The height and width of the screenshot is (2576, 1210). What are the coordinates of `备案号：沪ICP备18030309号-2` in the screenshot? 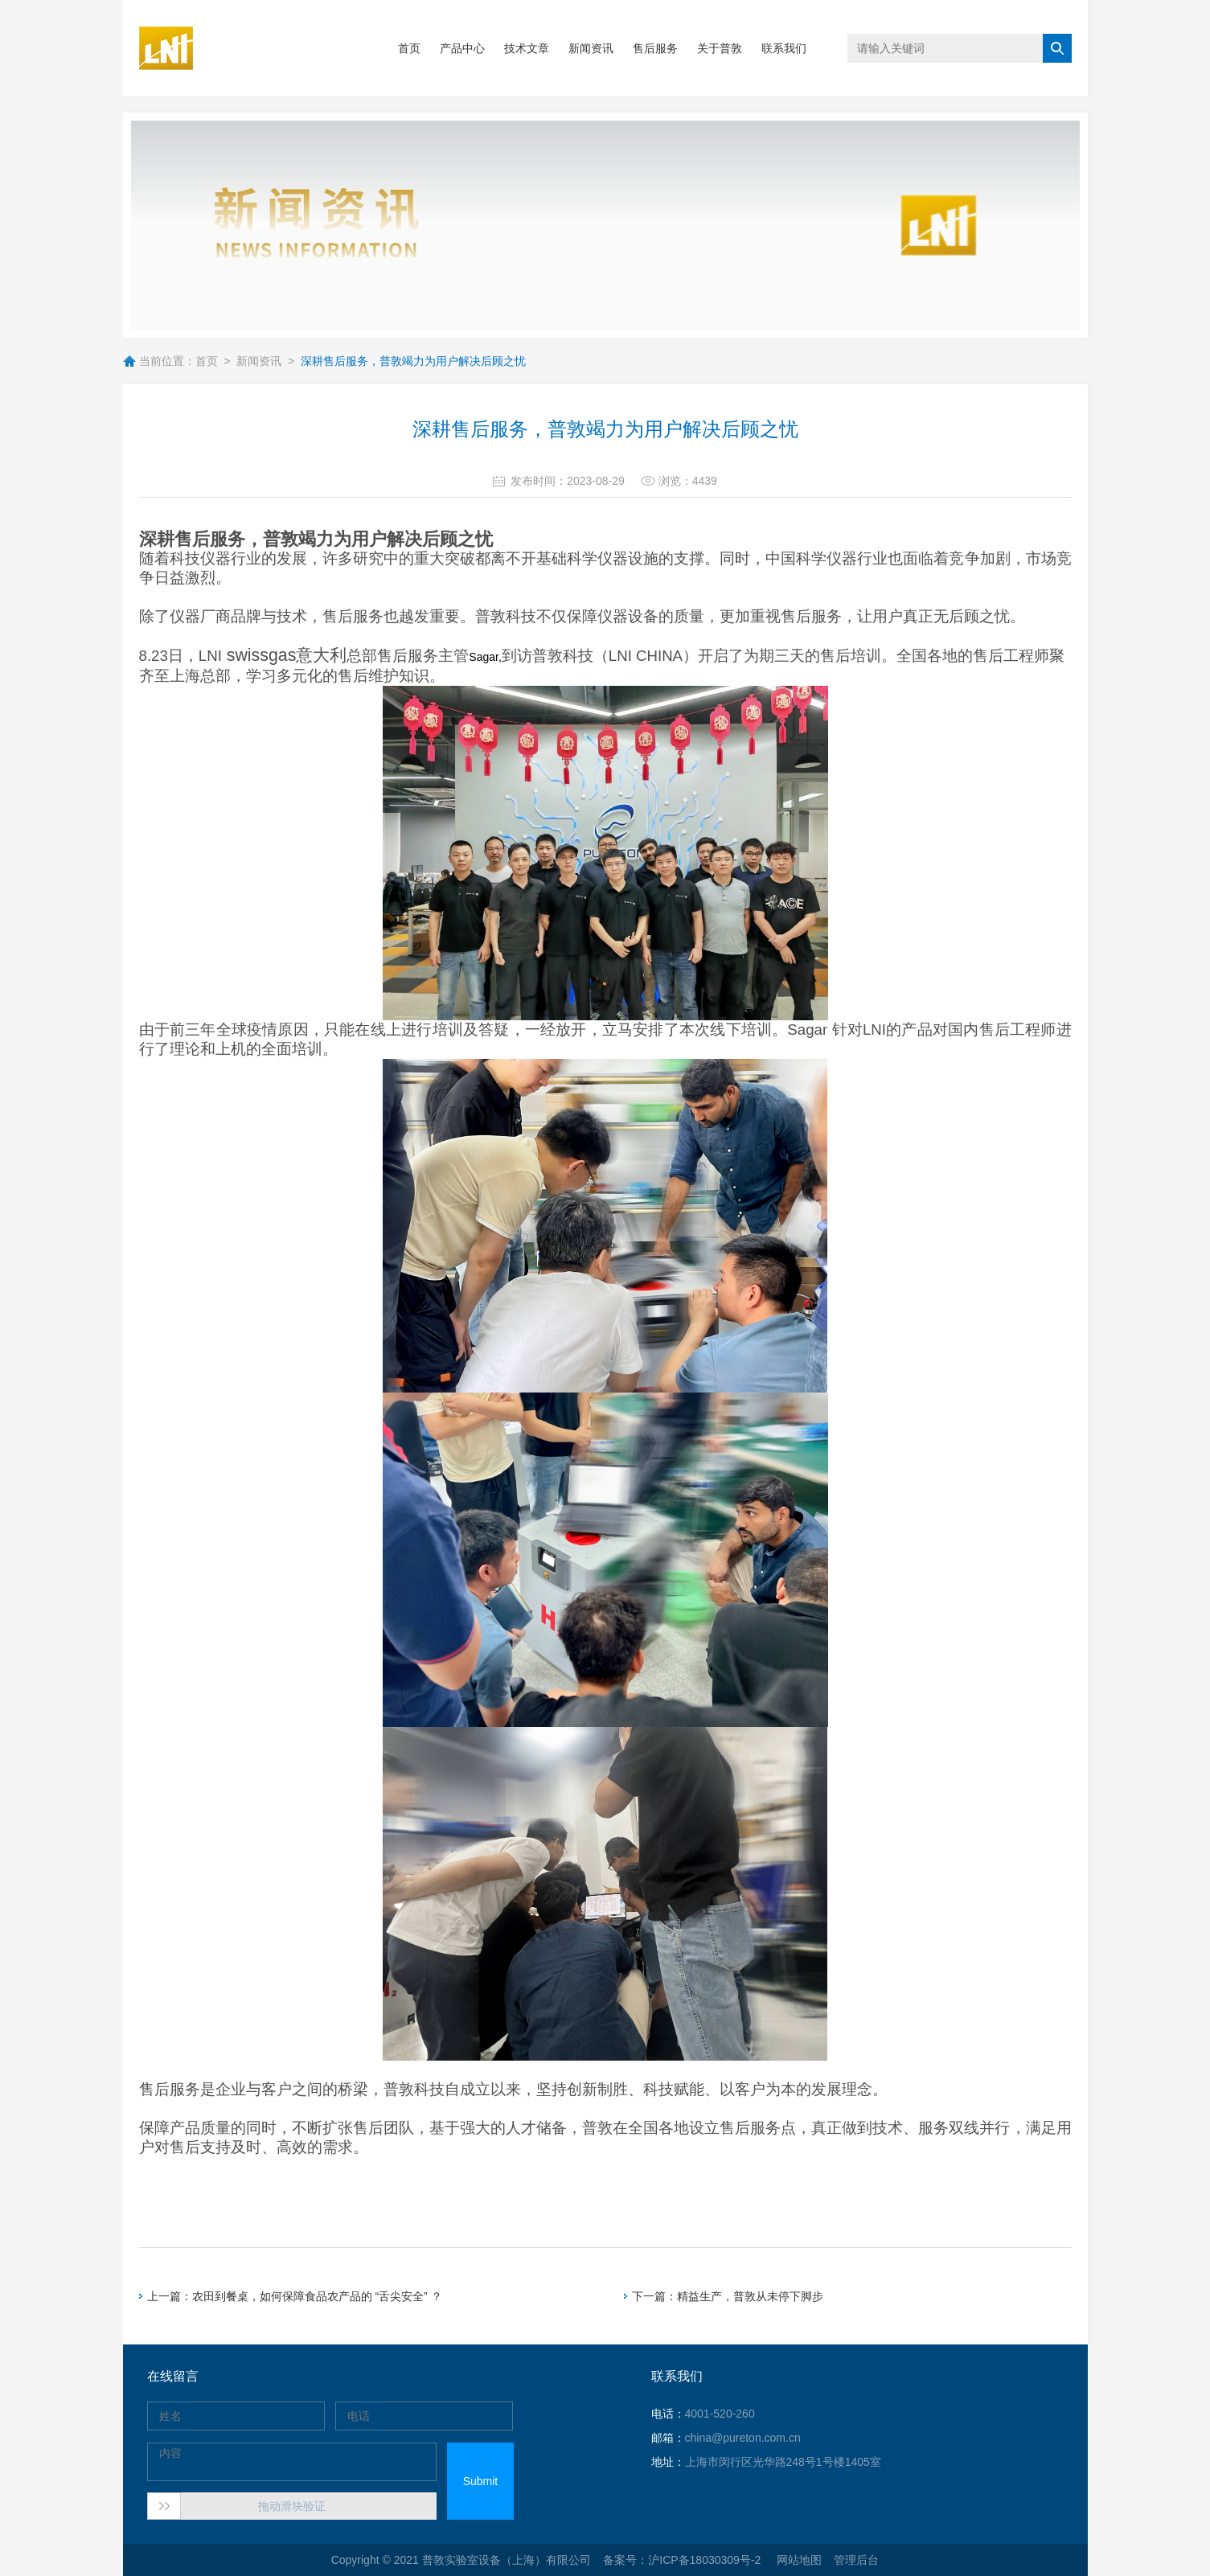 It's located at (683, 2559).